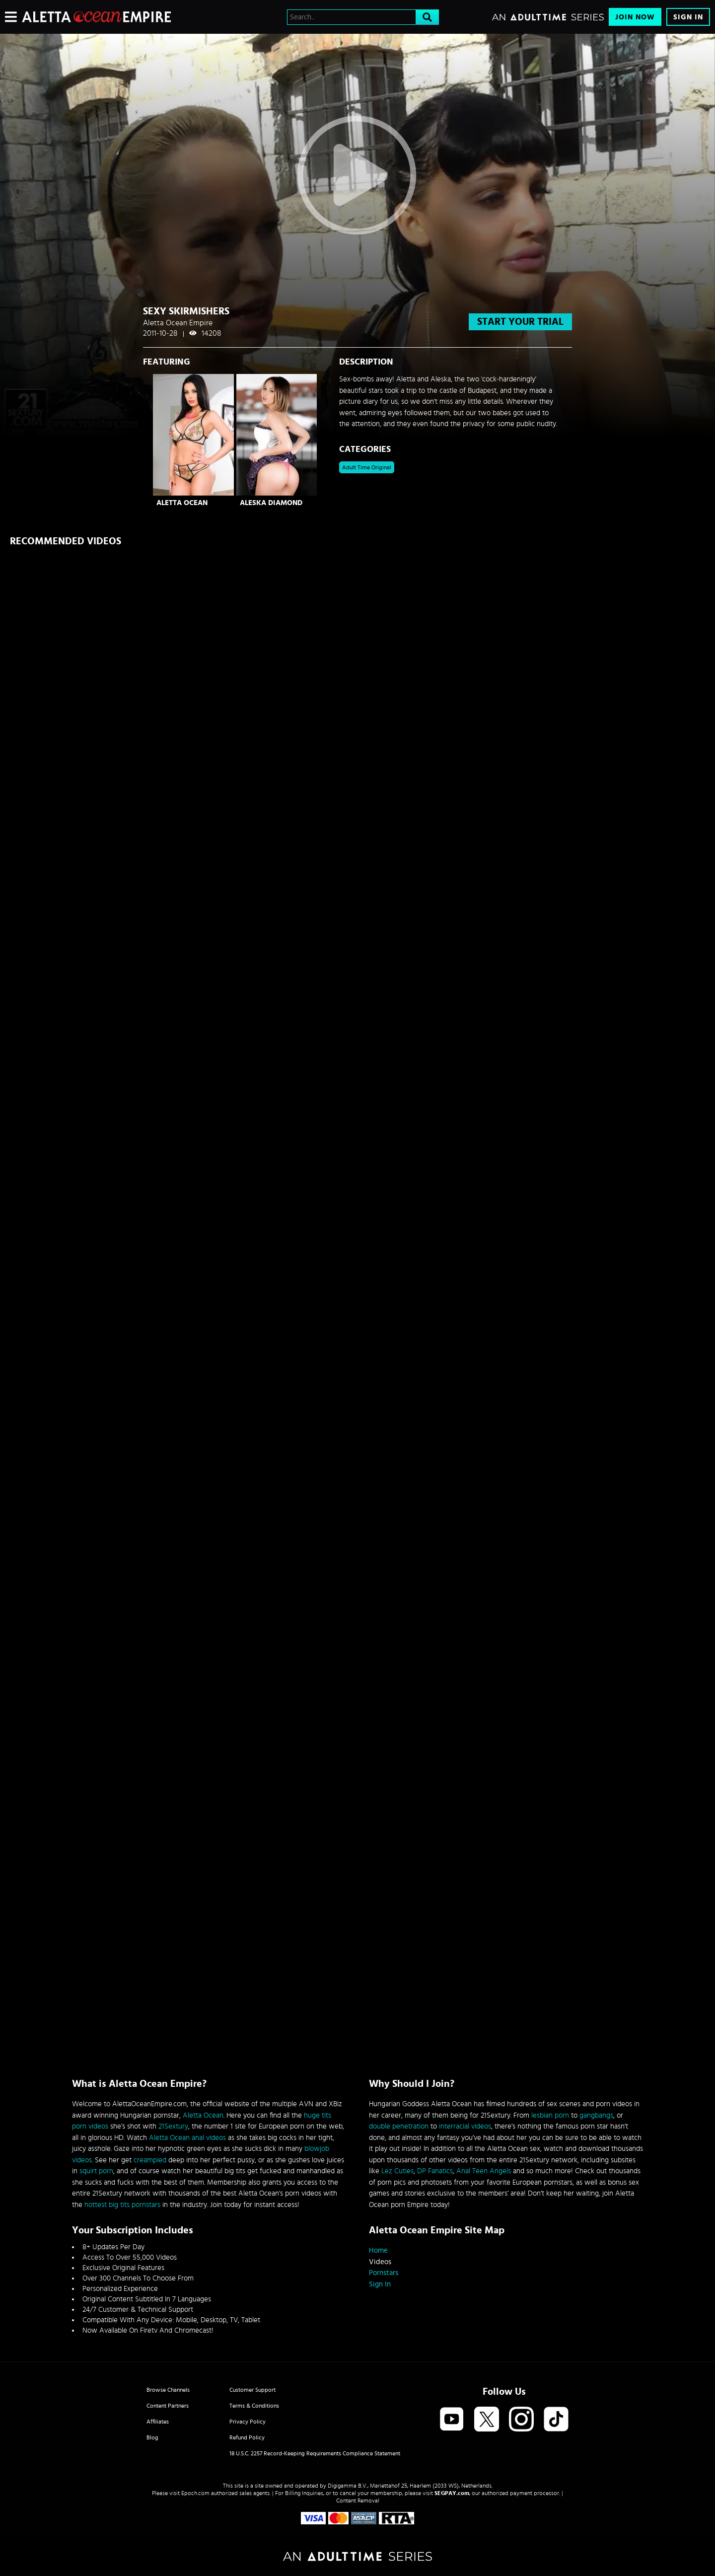 The width and height of the screenshot is (715, 2576). I want to click on start your trial, so click(520, 322).